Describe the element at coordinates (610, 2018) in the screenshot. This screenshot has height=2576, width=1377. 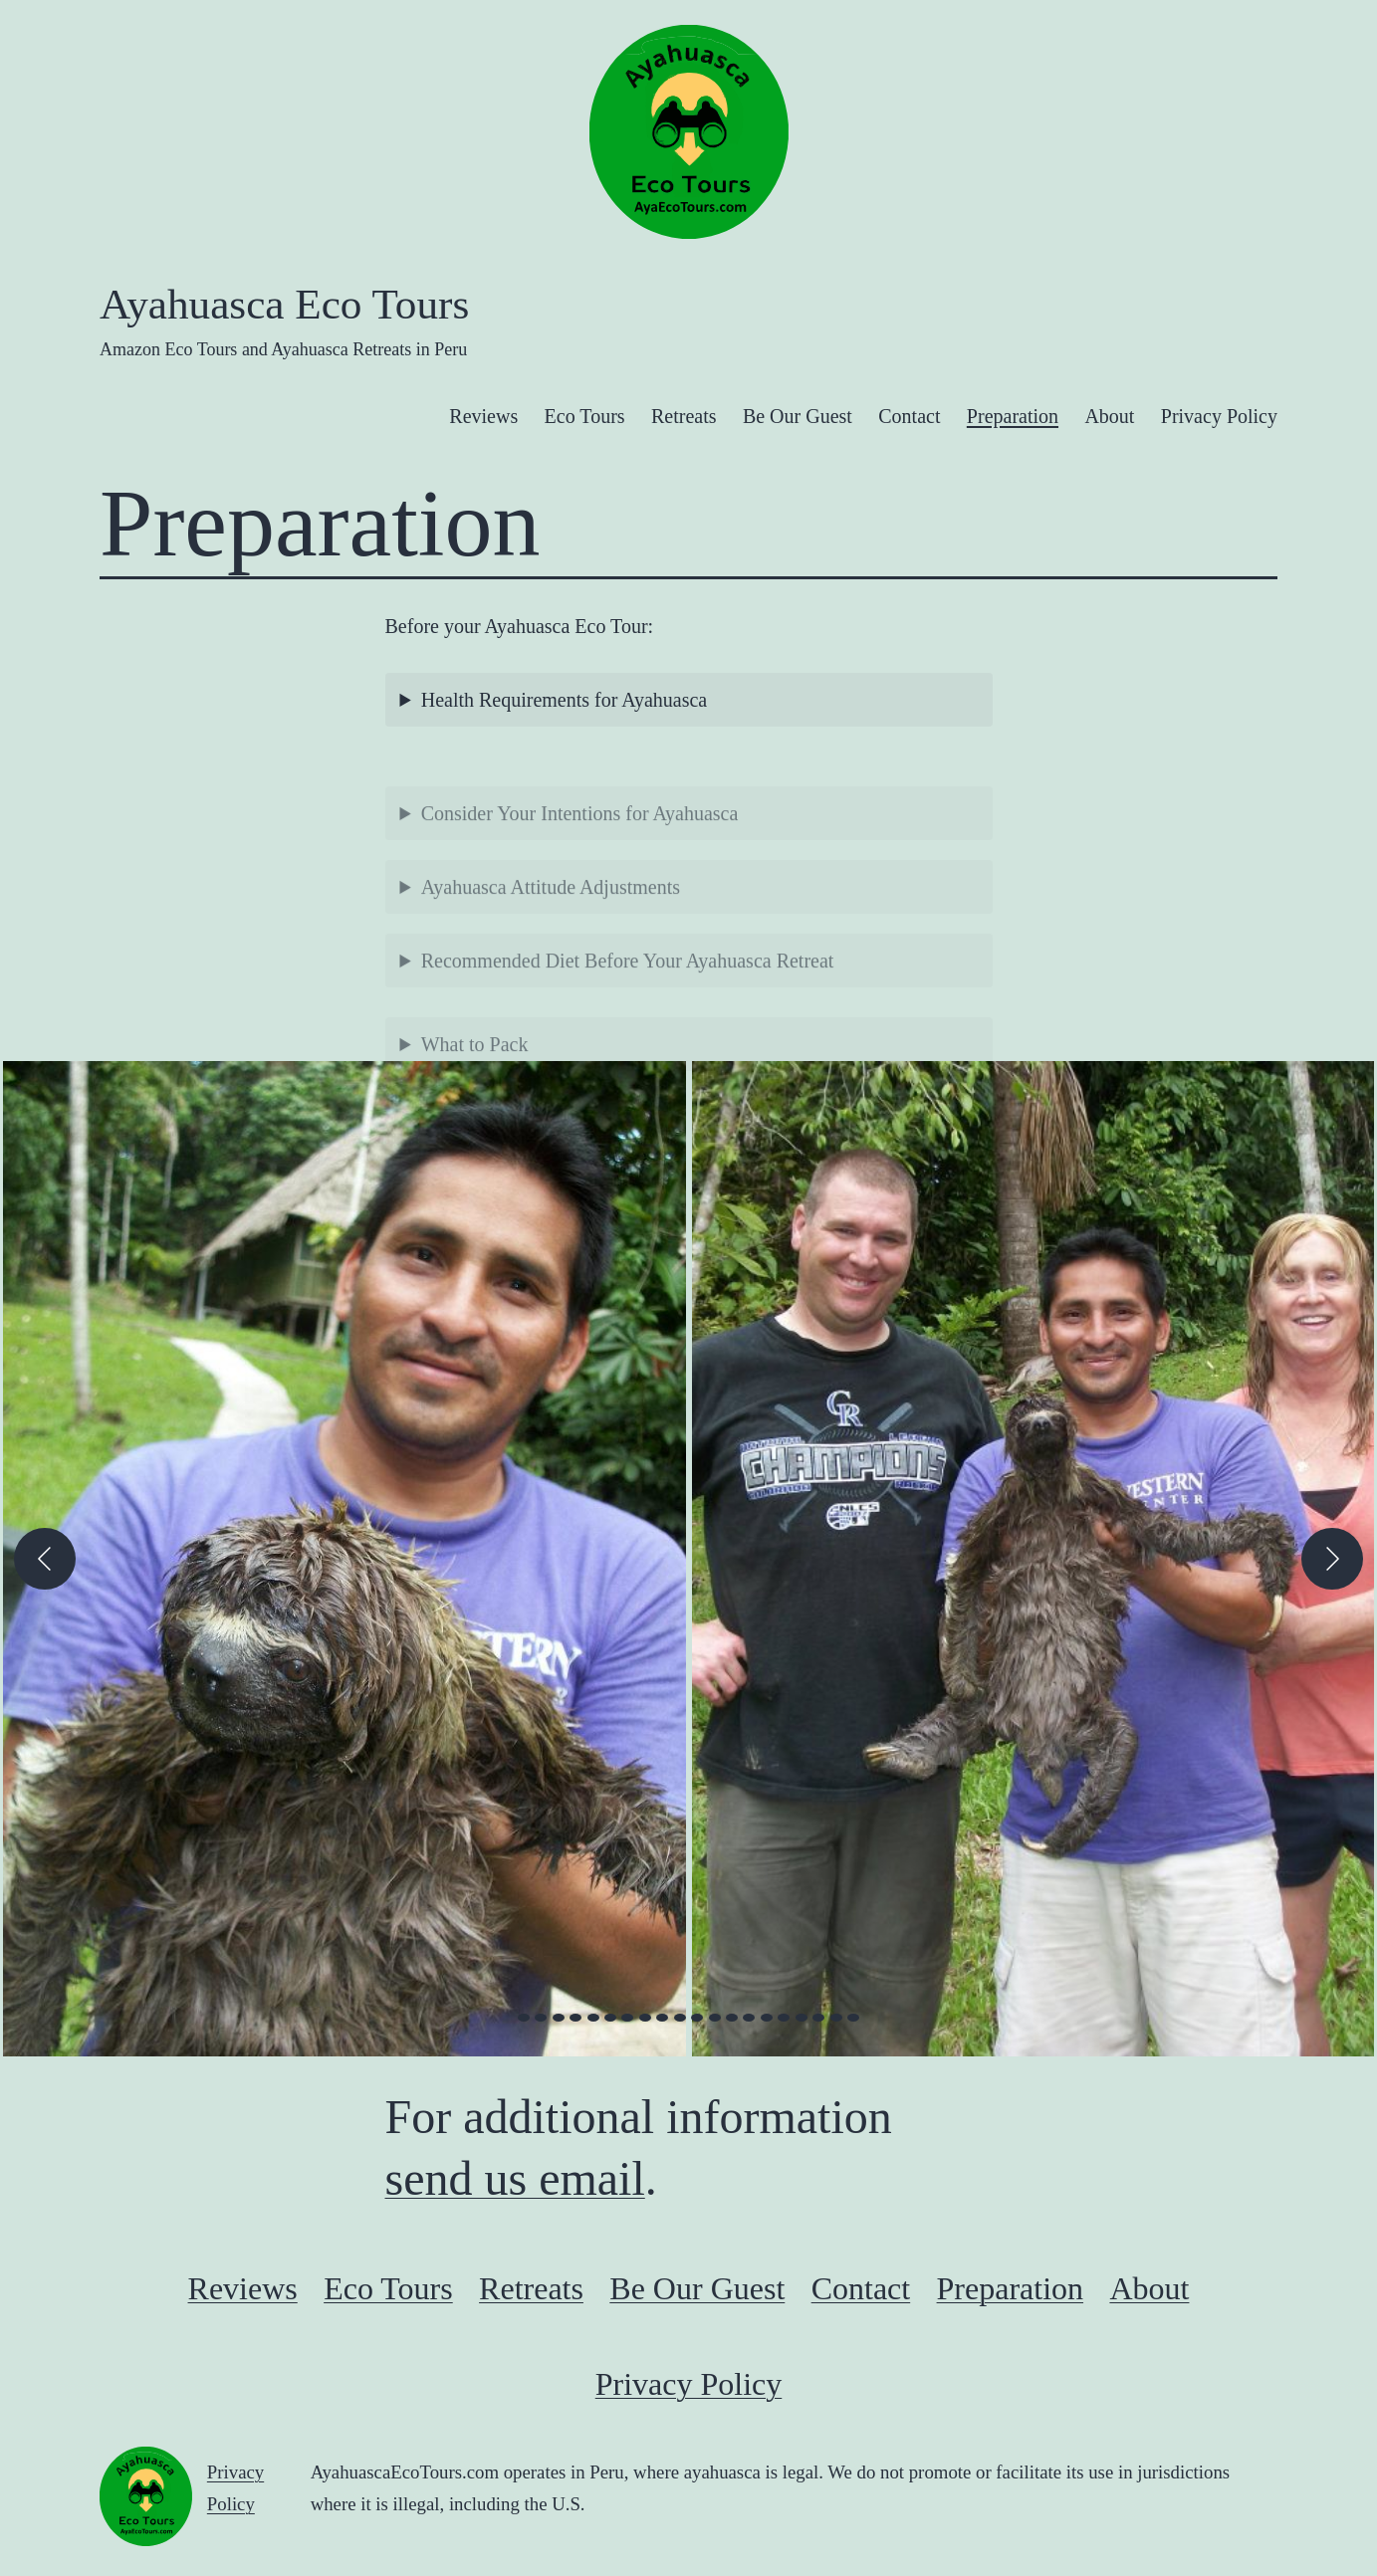
I see `[view image 6 of 20 in carousel]` at that location.